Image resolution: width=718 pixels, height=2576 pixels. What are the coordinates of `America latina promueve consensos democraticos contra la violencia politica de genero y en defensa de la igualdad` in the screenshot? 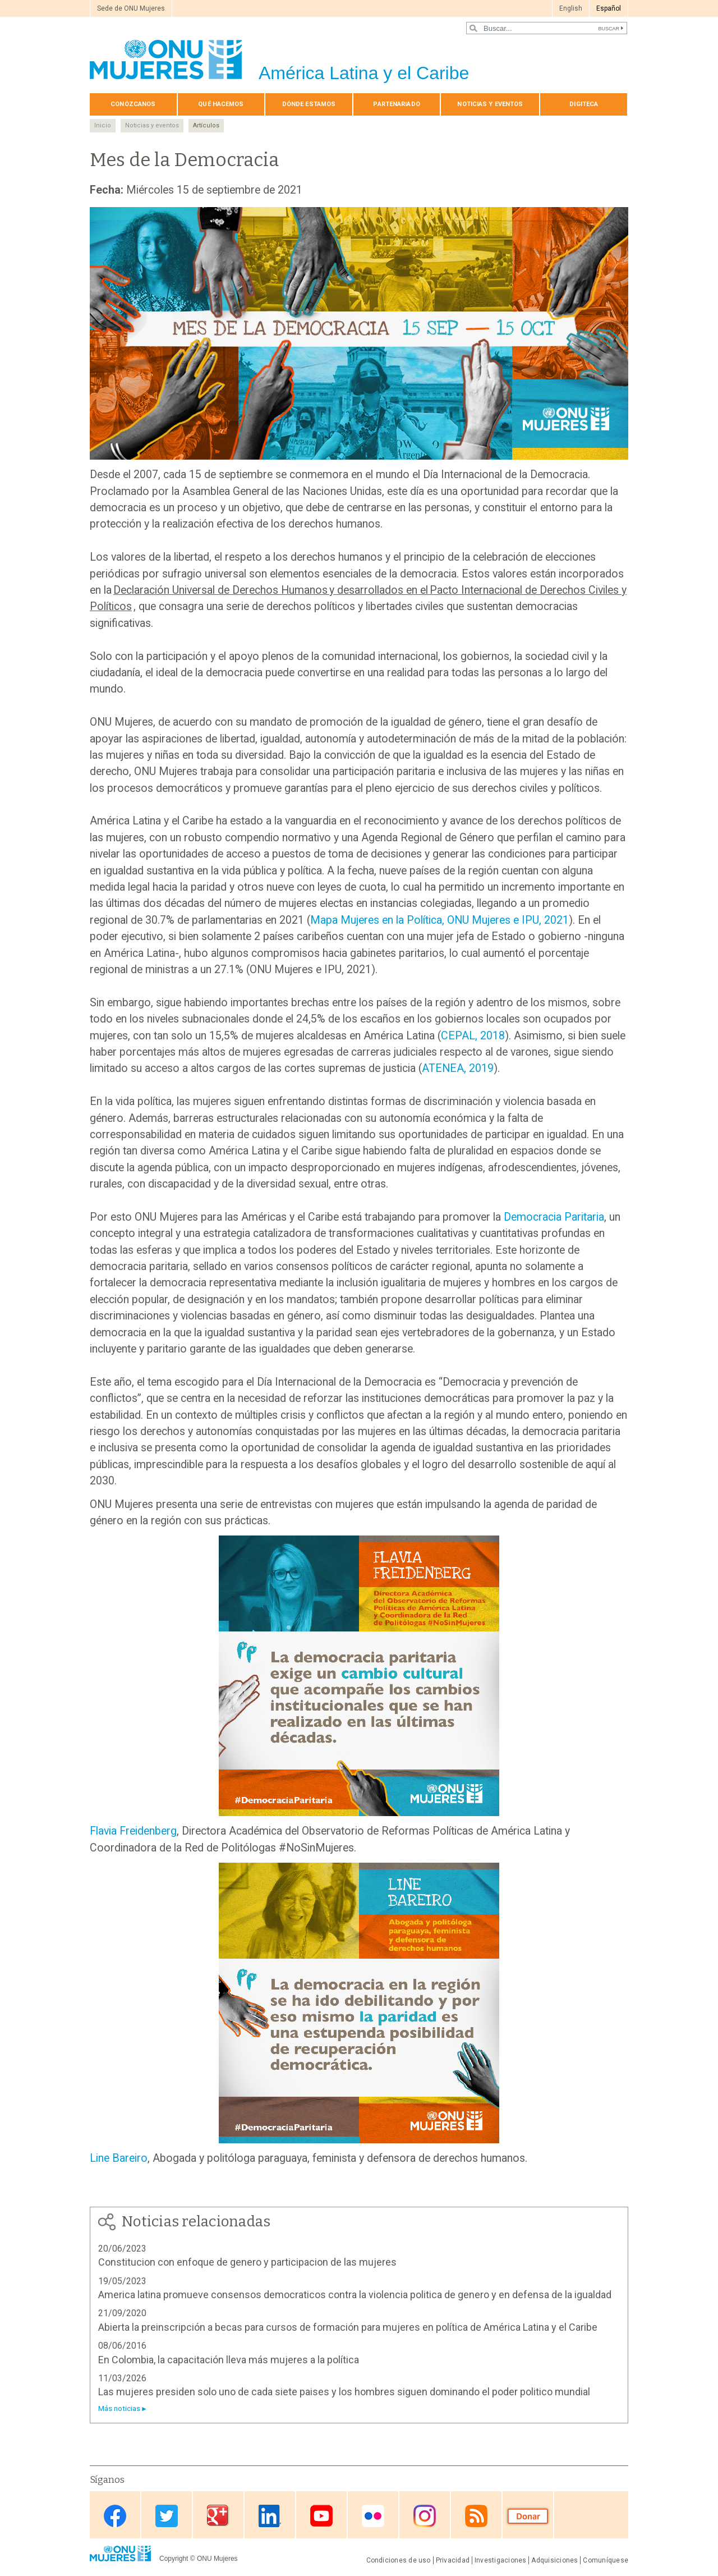 It's located at (354, 2294).